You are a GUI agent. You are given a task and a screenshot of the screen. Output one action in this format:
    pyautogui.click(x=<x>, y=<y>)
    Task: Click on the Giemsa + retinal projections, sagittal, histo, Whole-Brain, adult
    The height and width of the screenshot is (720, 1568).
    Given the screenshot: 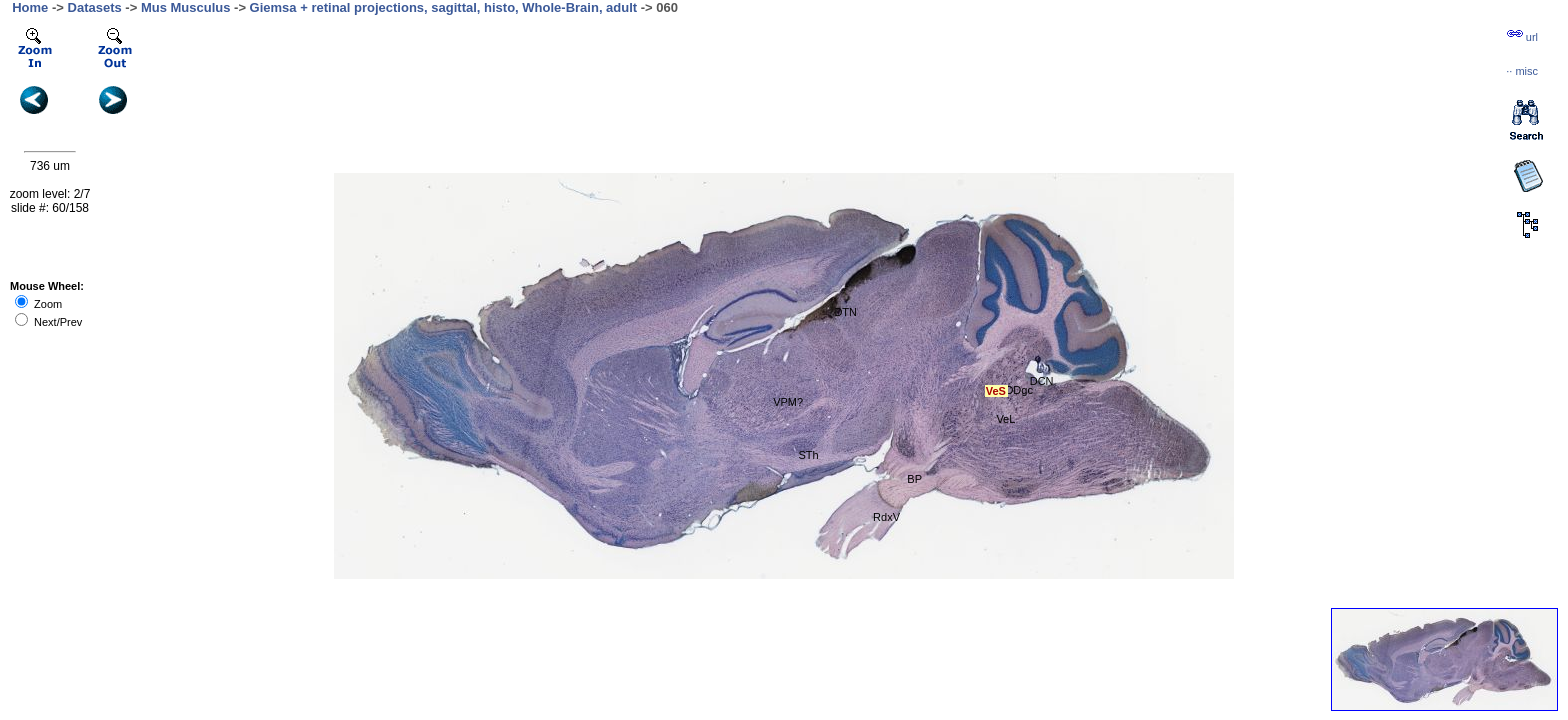 What is the action you would take?
    pyautogui.click(x=444, y=7)
    